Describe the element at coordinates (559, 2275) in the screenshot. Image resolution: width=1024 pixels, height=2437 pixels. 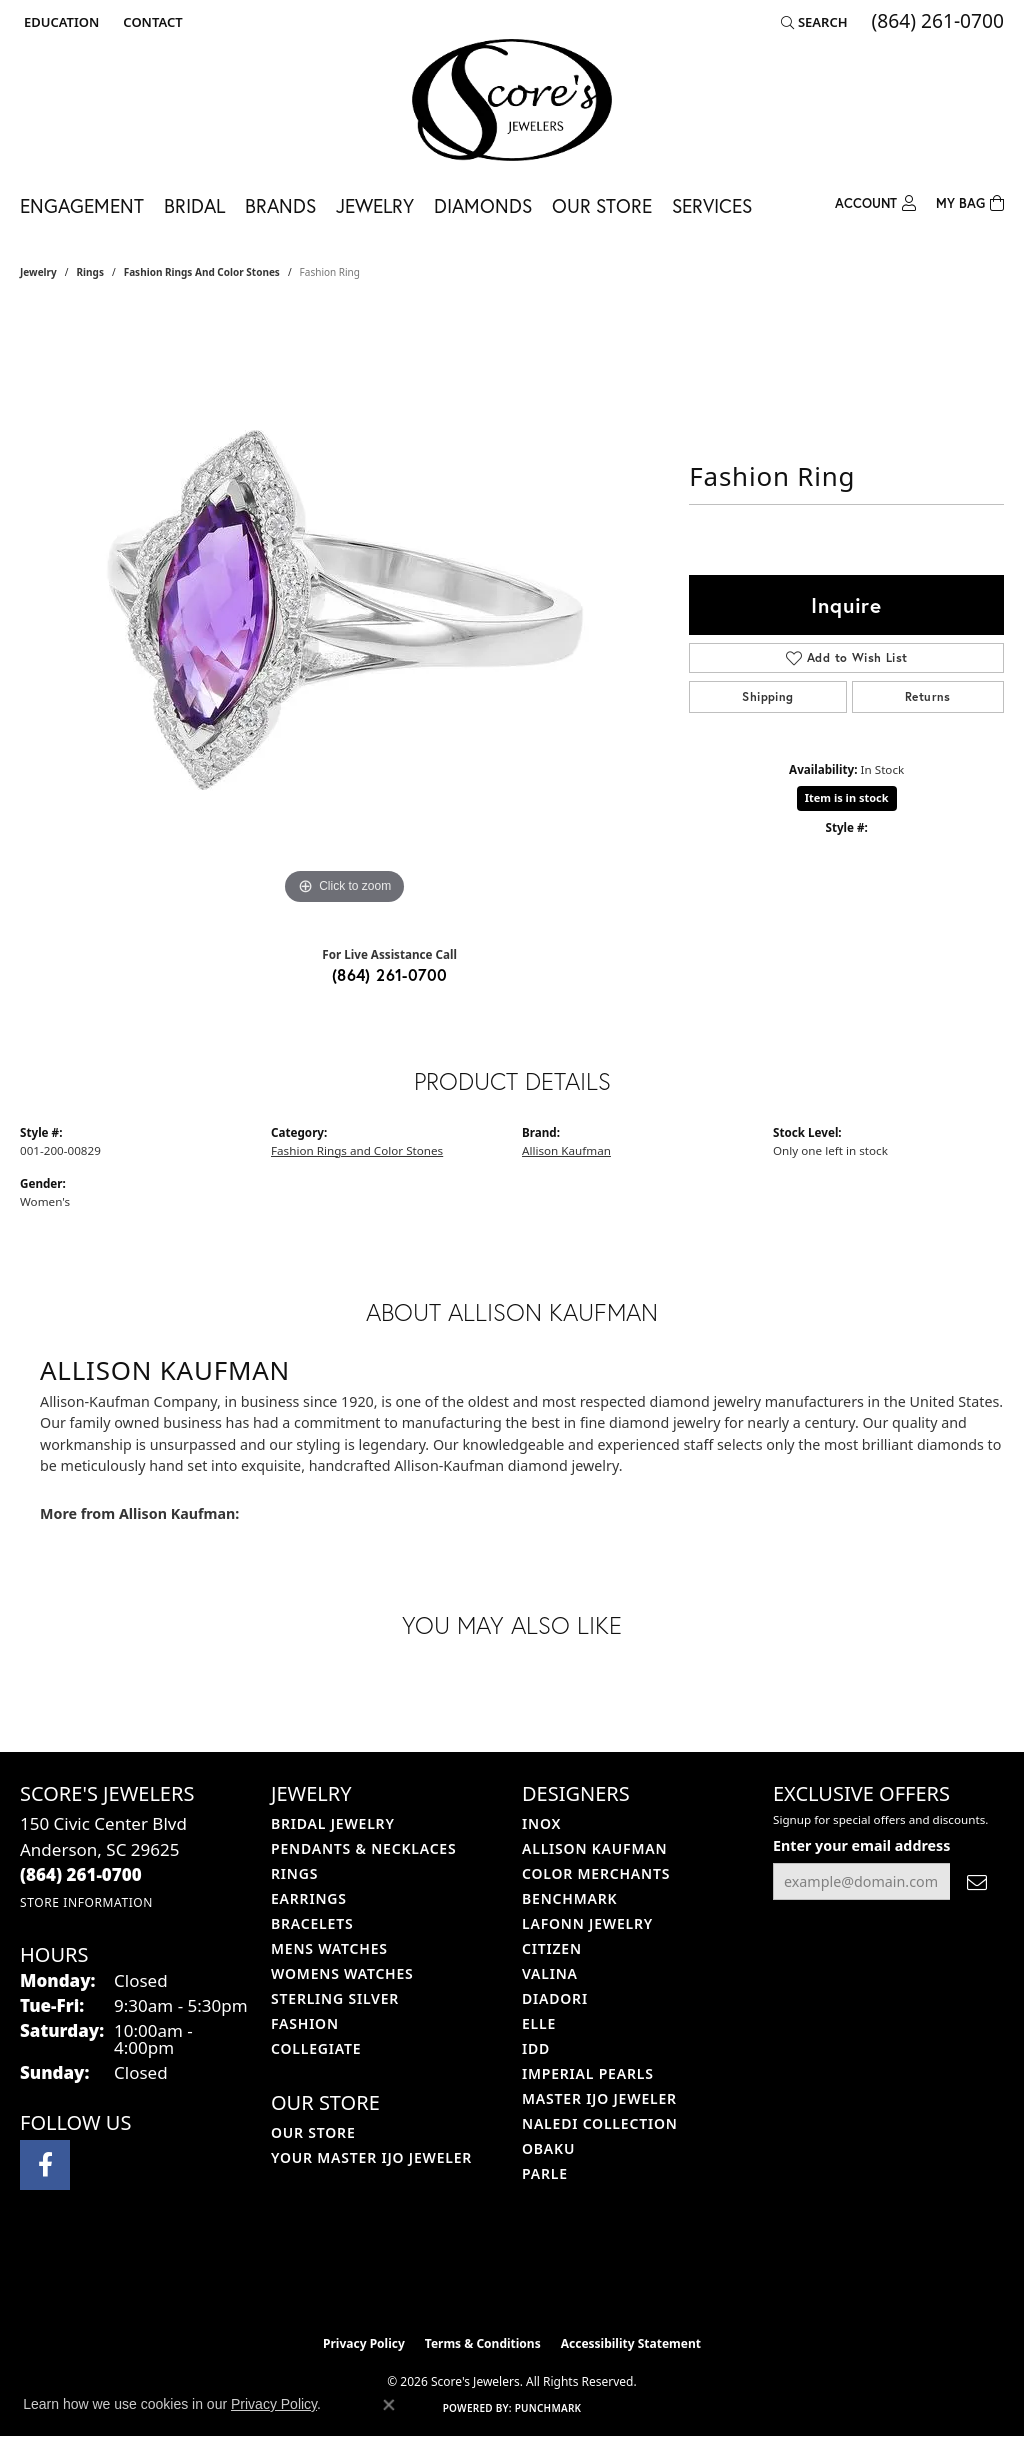
I see `[Visit the gia website]` at that location.